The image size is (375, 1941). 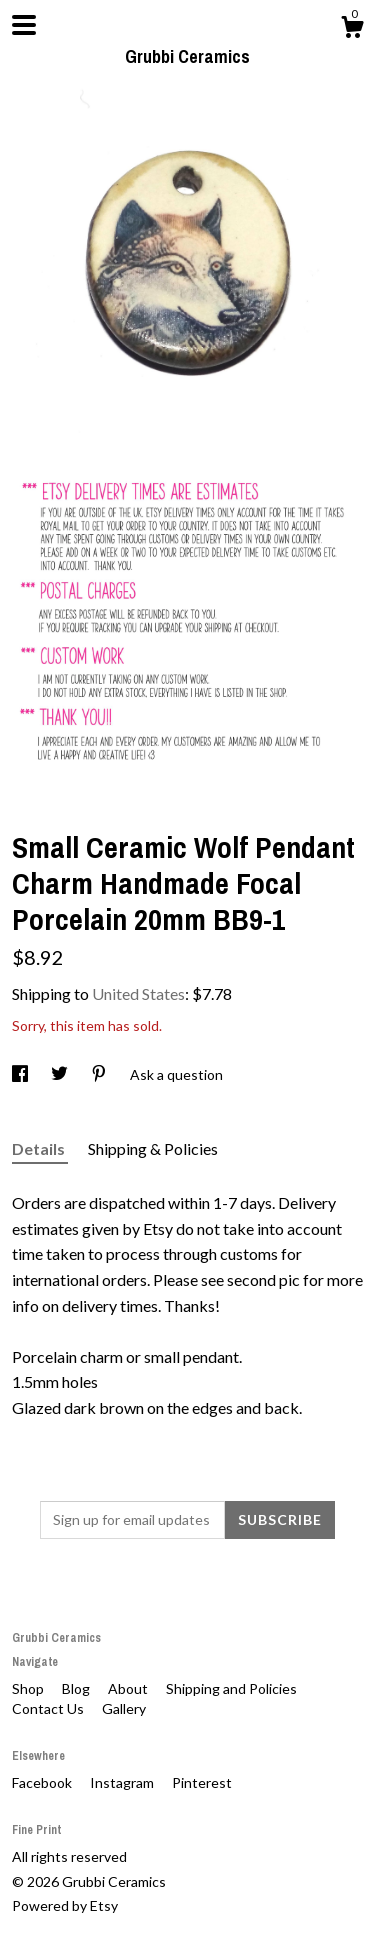 I want to click on About, so click(x=129, y=1688).